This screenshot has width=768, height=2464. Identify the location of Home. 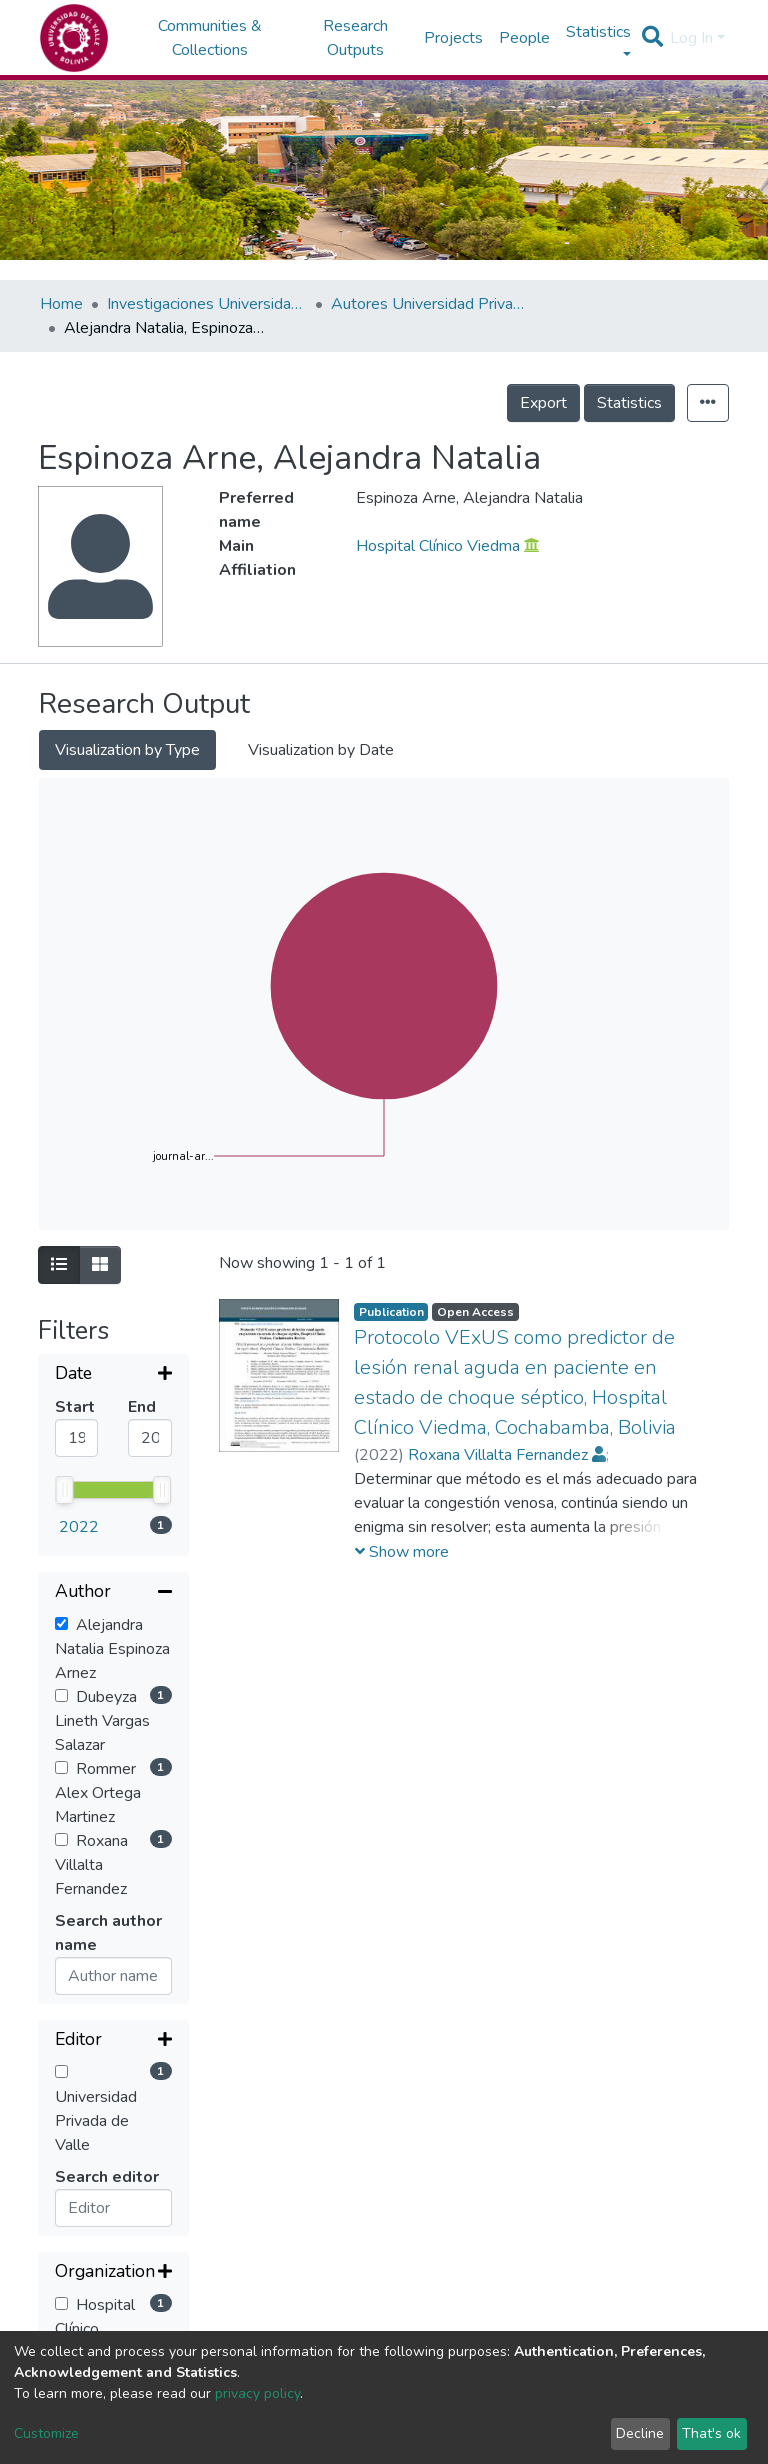
(61, 304).